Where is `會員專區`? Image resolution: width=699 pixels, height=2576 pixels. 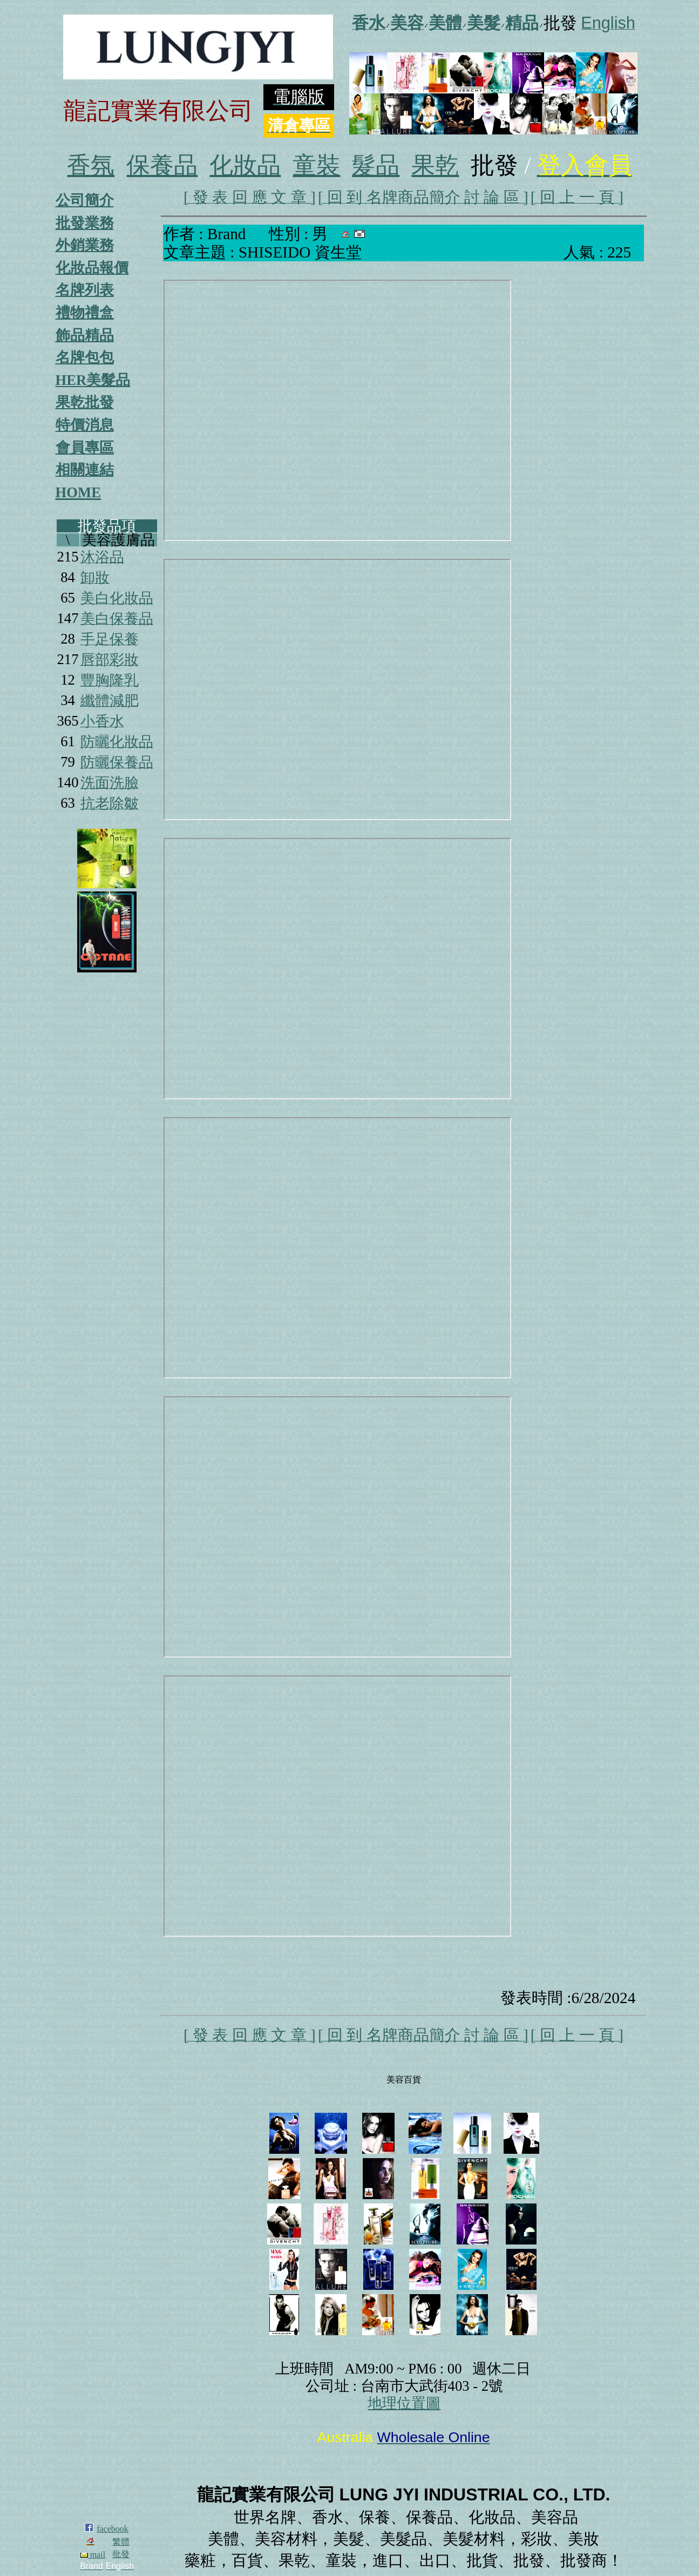 會員專區 is located at coordinates (85, 448).